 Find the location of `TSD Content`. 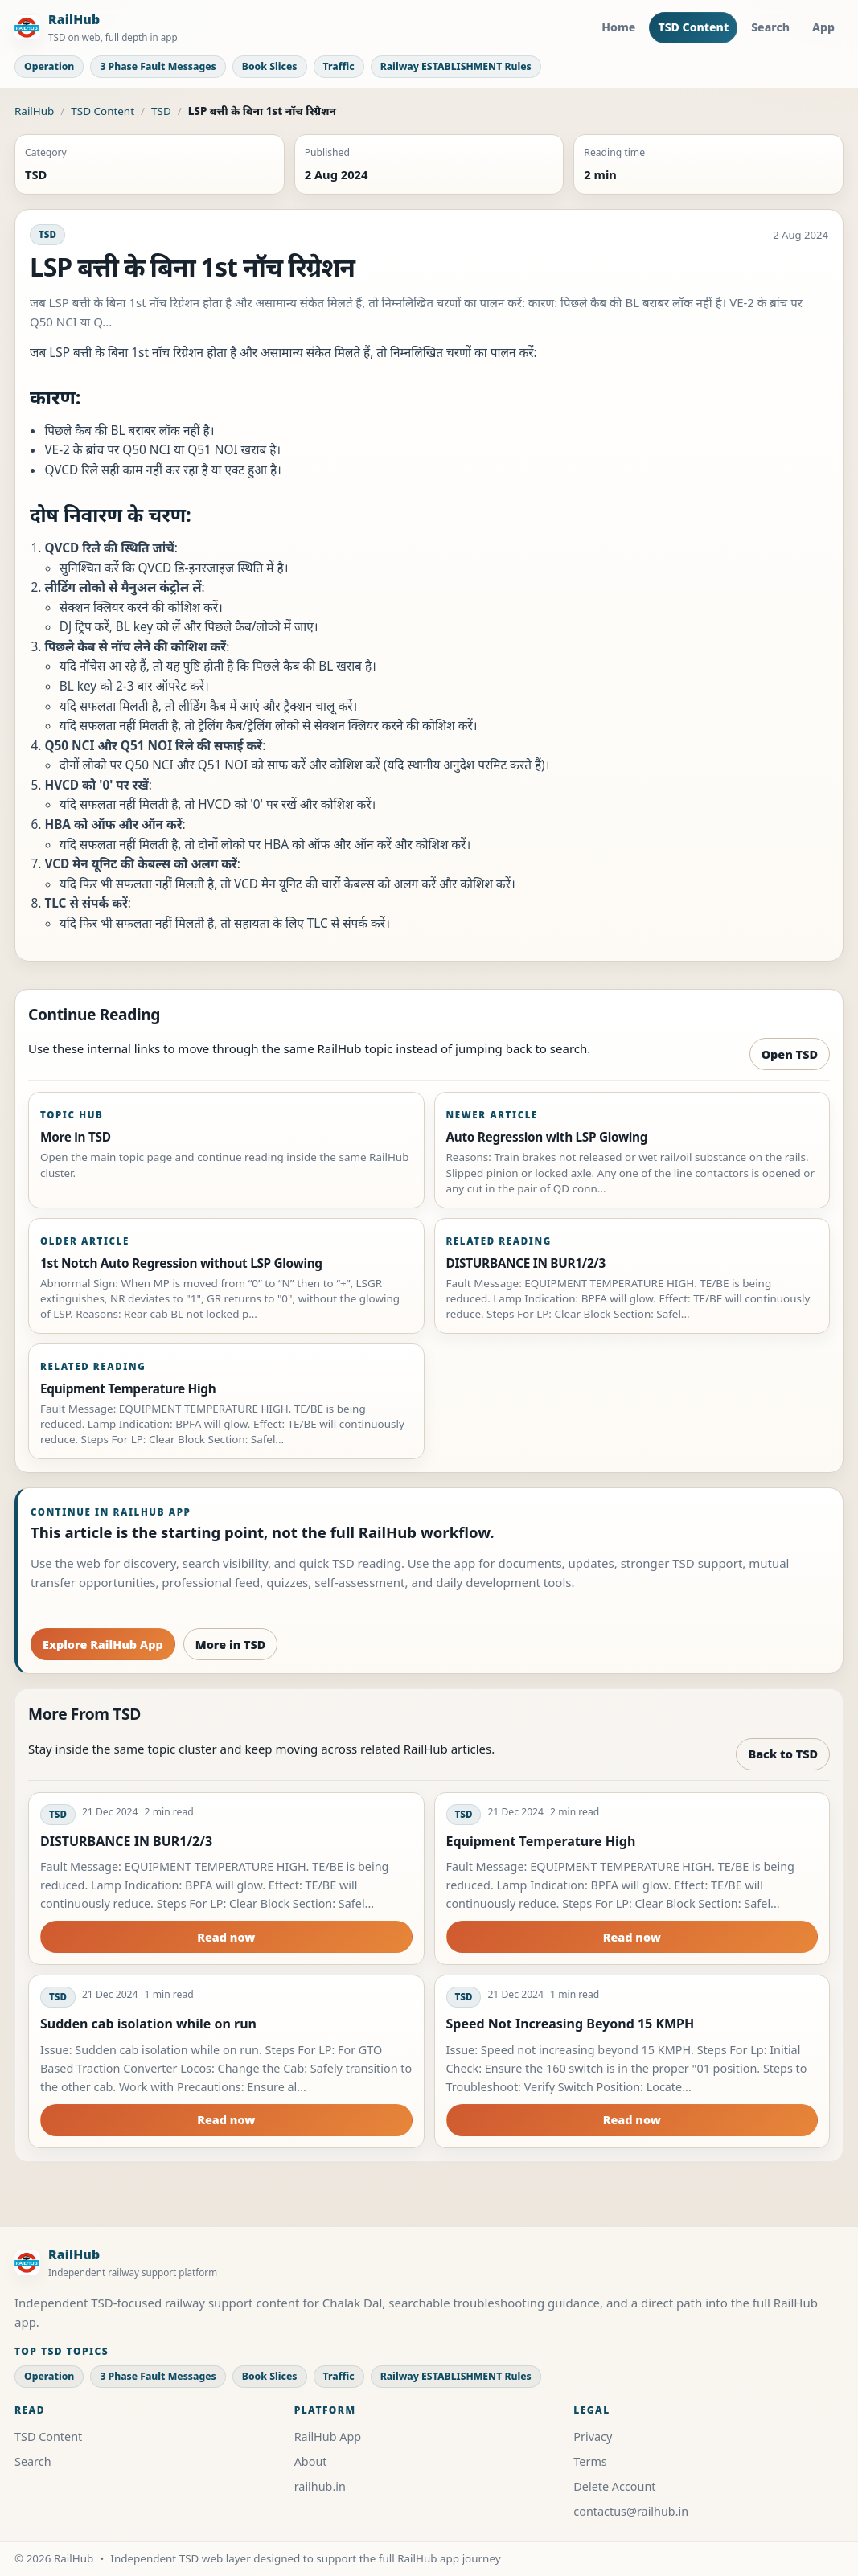

TSD Content is located at coordinates (693, 27).